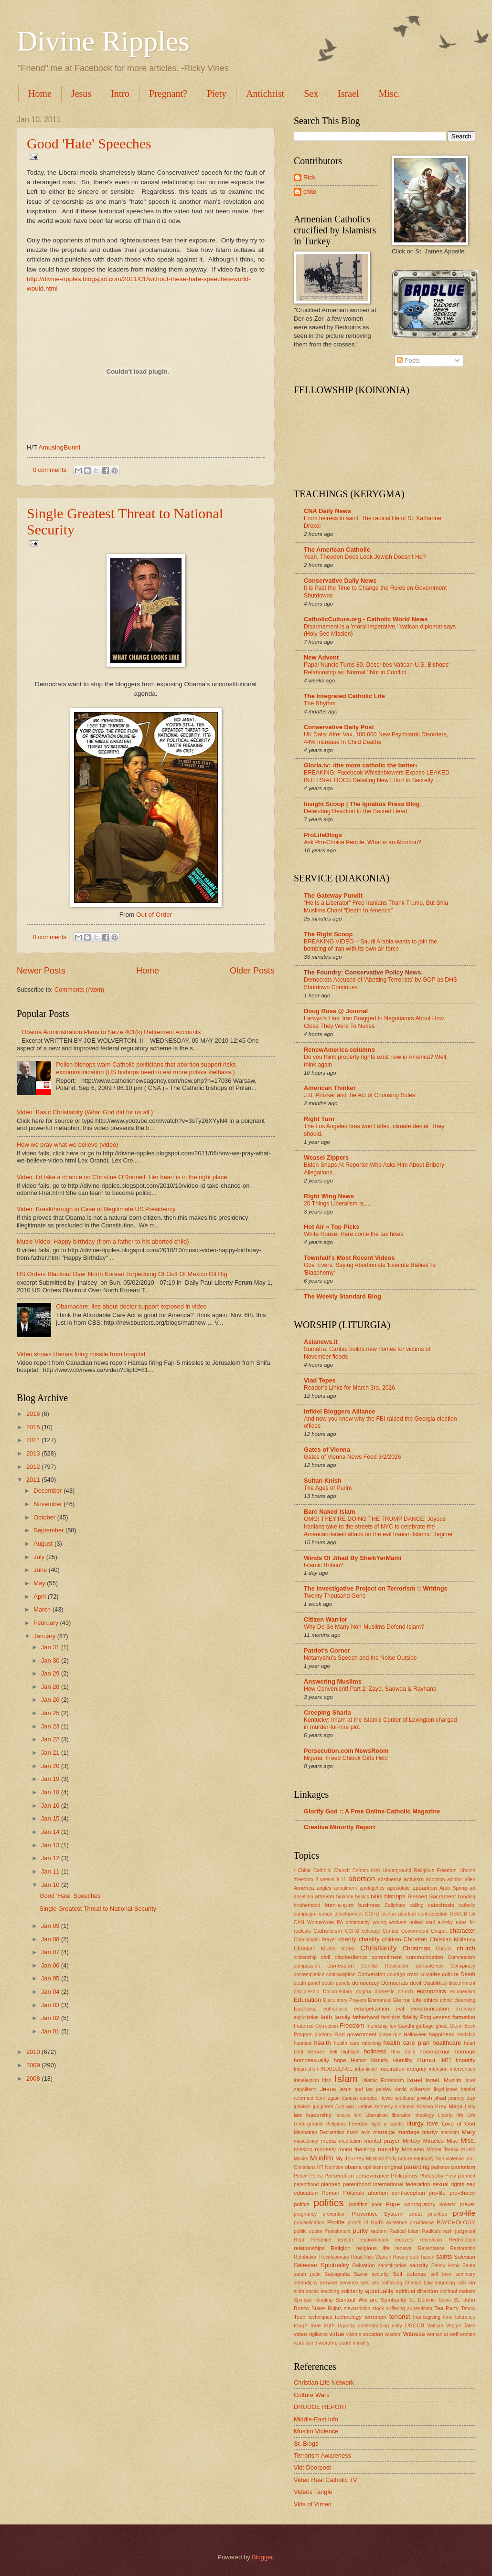  Describe the element at coordinates (462, 1966) in the screenshot. I see `Conspiracy` at that location.